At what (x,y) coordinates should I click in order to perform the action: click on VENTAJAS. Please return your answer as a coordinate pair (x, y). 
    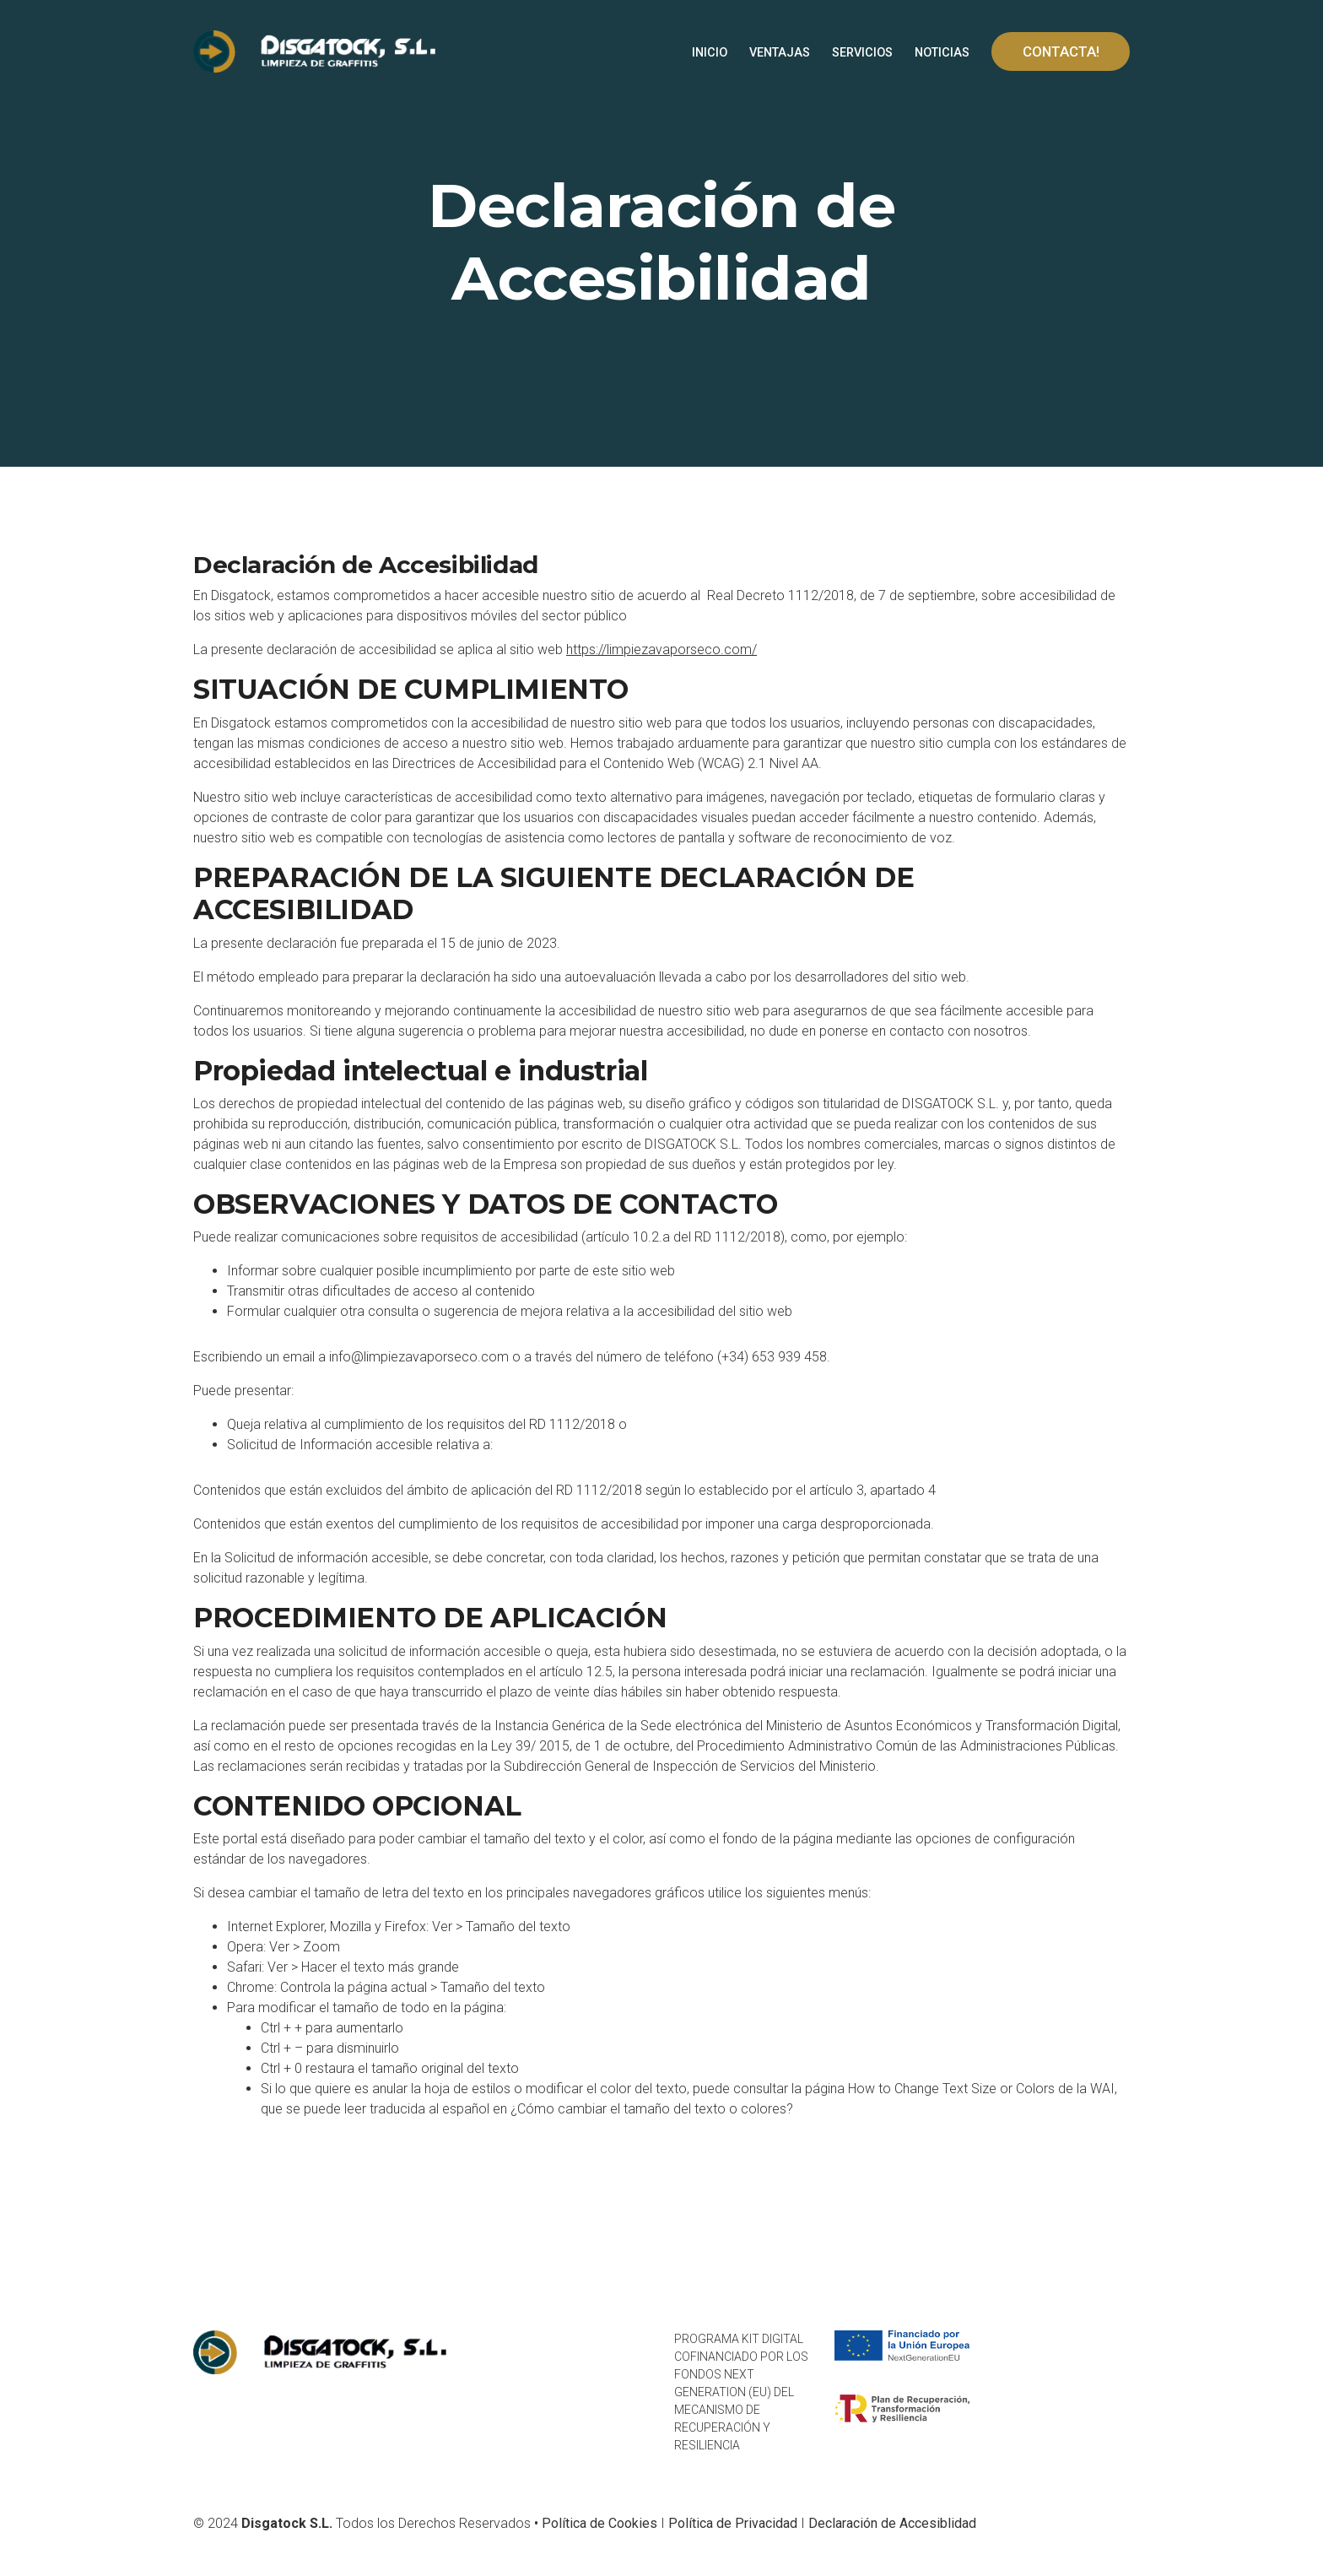
    Looking at the image, I should click on (779, 53).